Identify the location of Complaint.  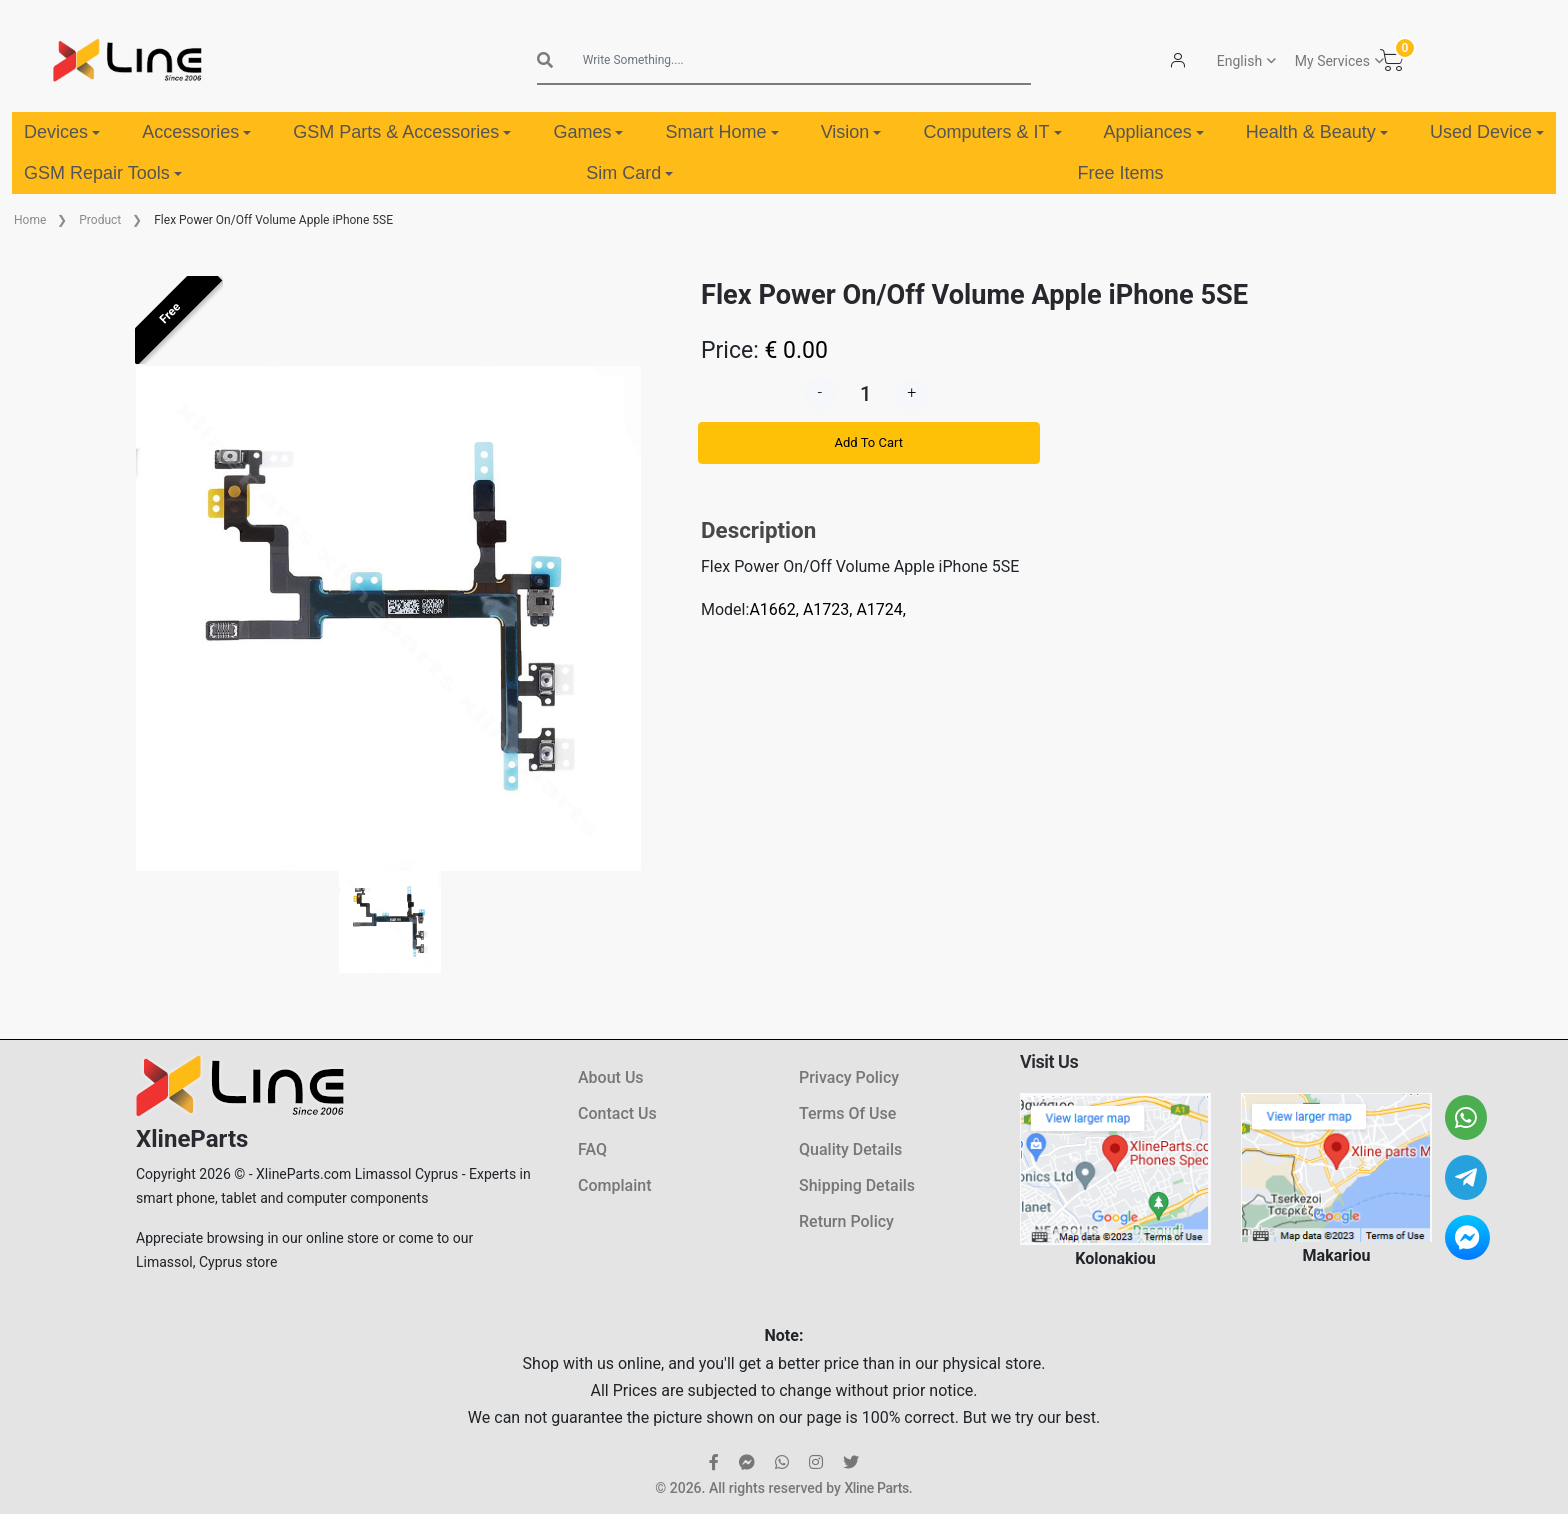
(614, 1185).